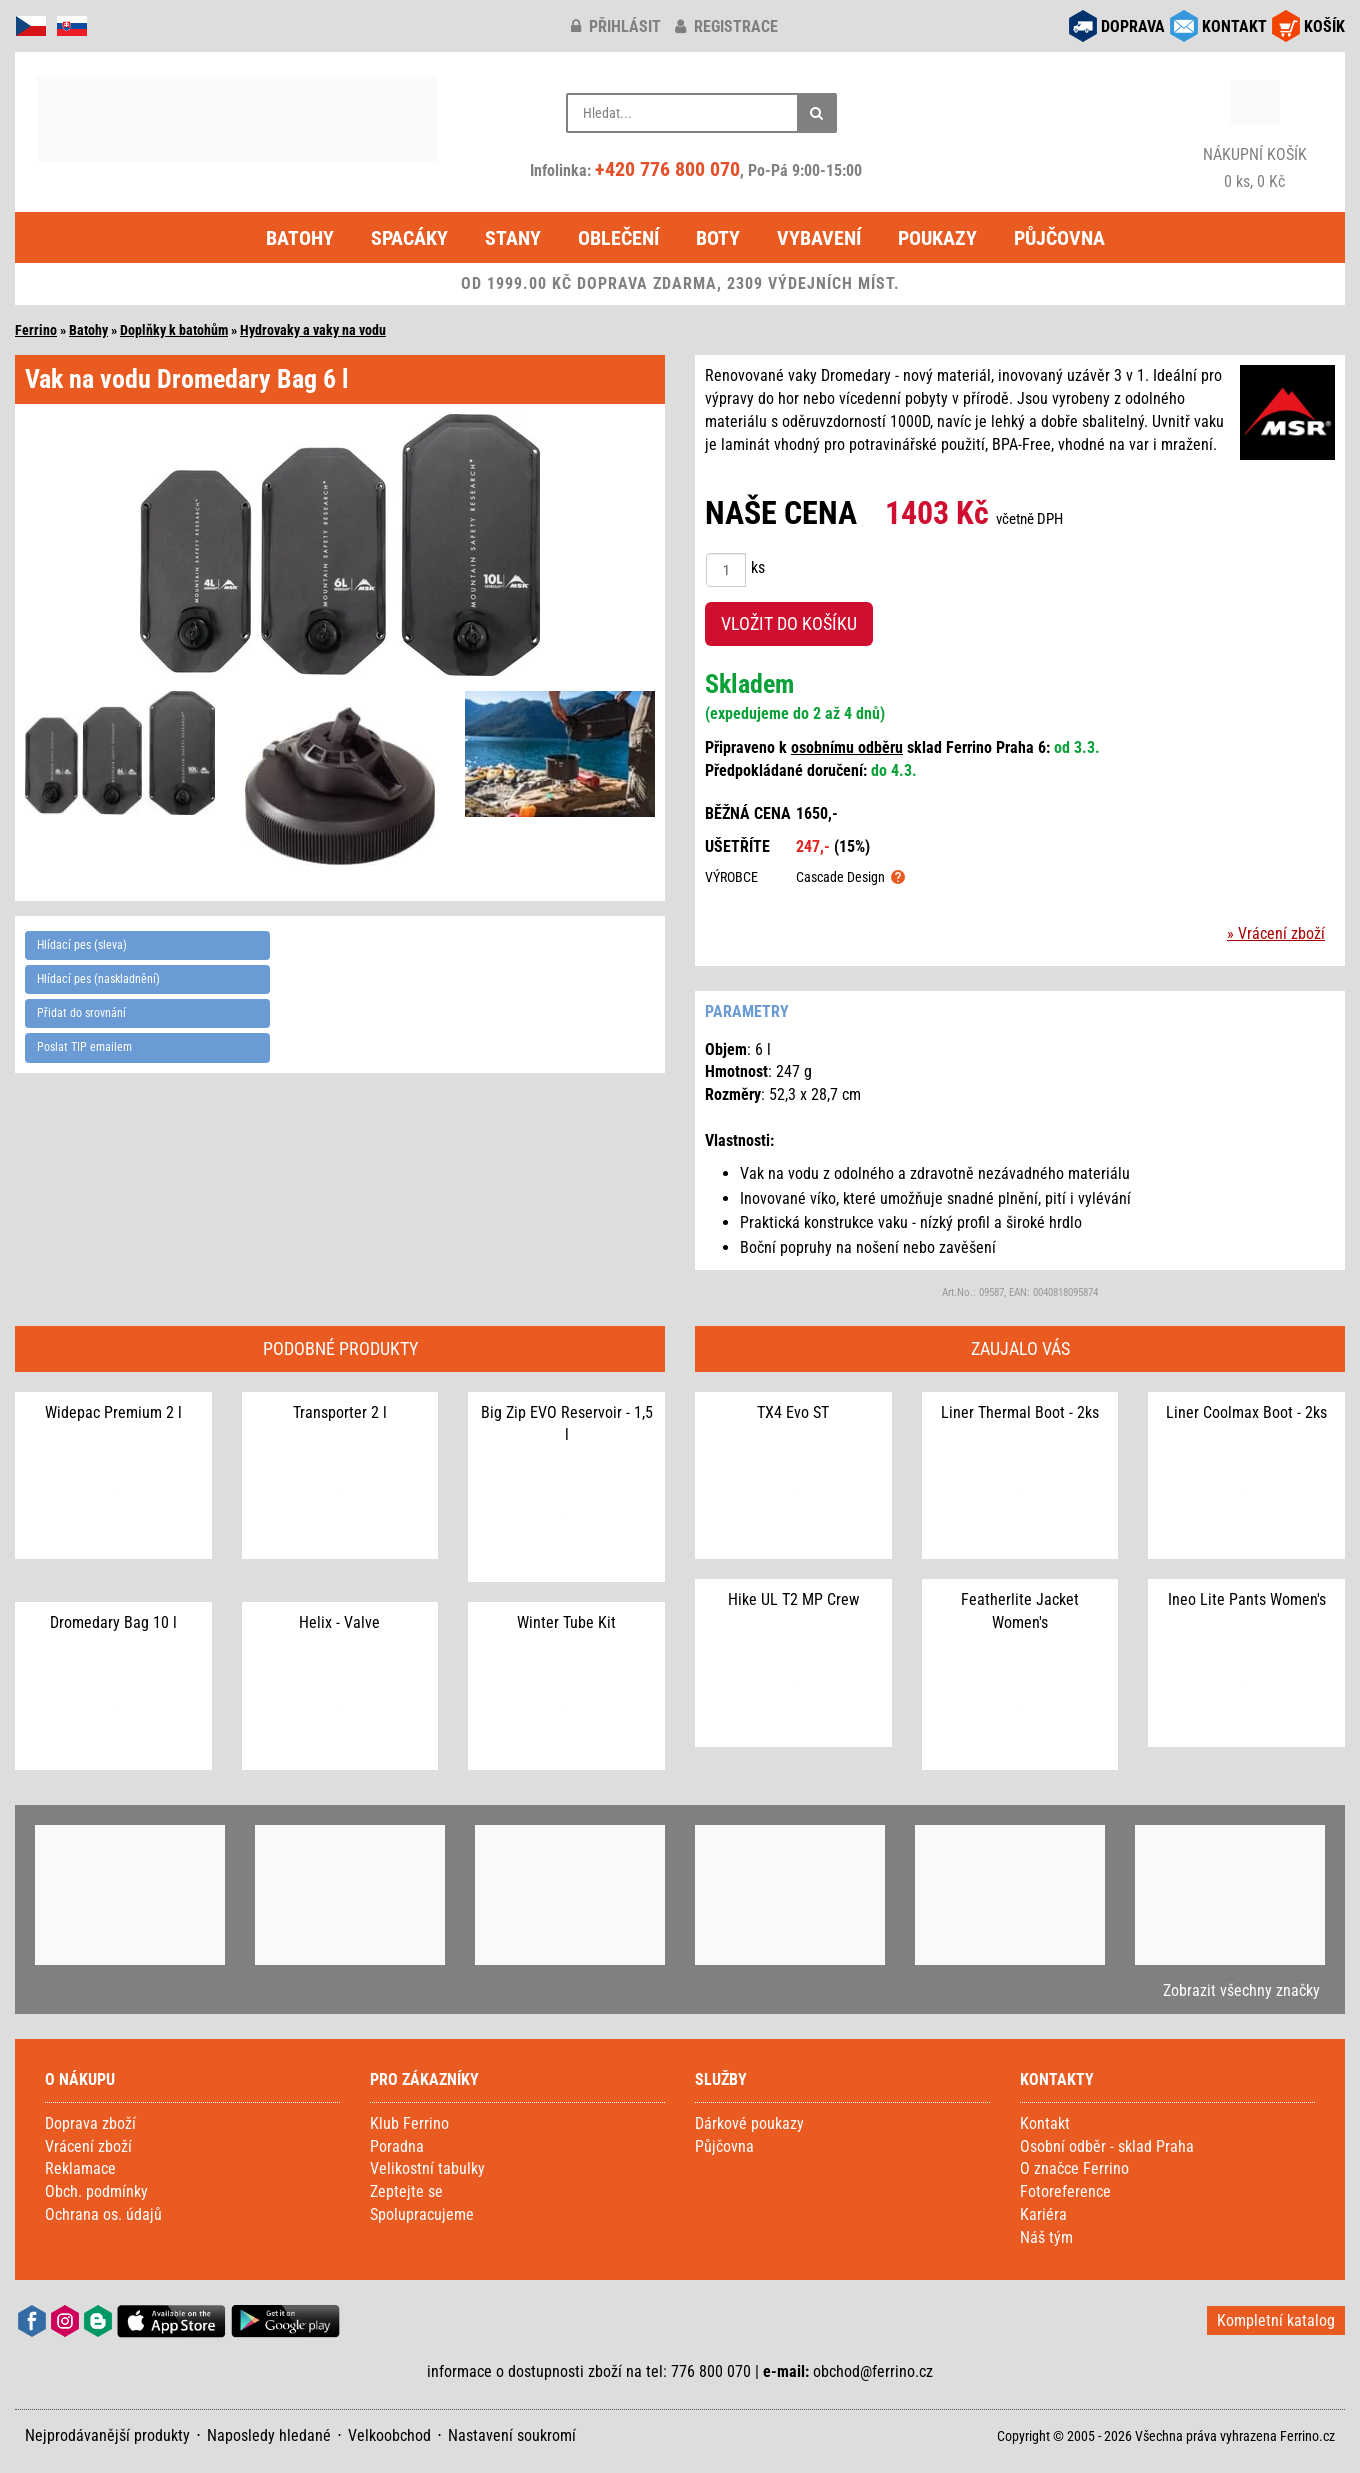  I want to click on přihlásit, so click(616, 26).